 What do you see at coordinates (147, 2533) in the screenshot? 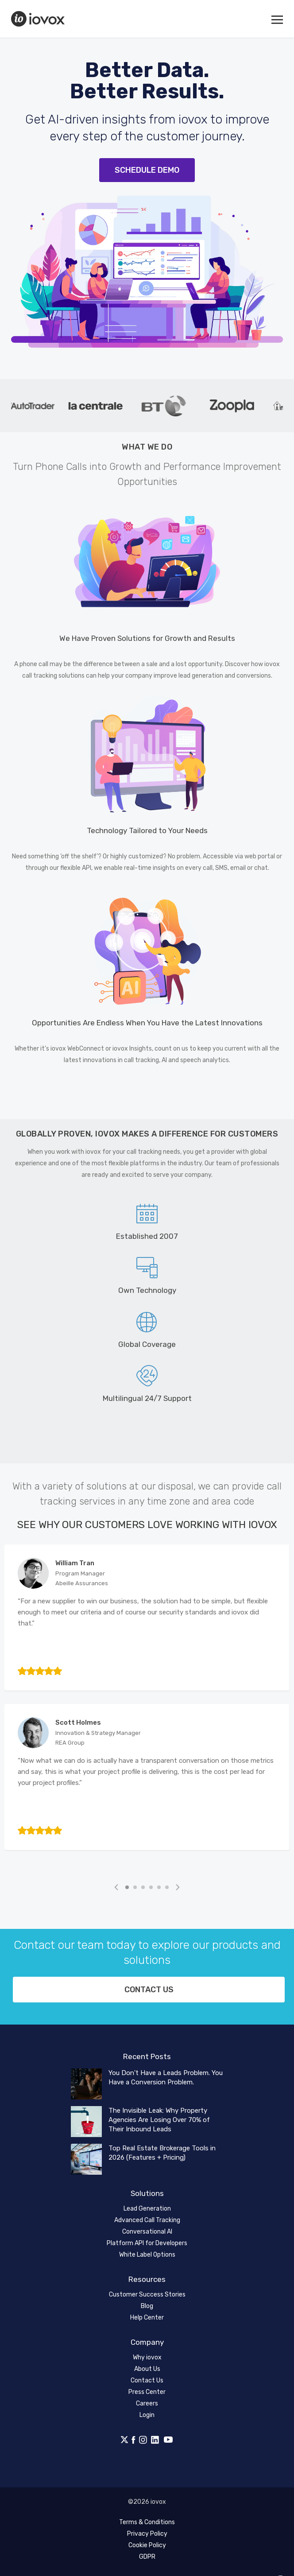
I see `Privacy Policy` at bounding box center [147, 2533].